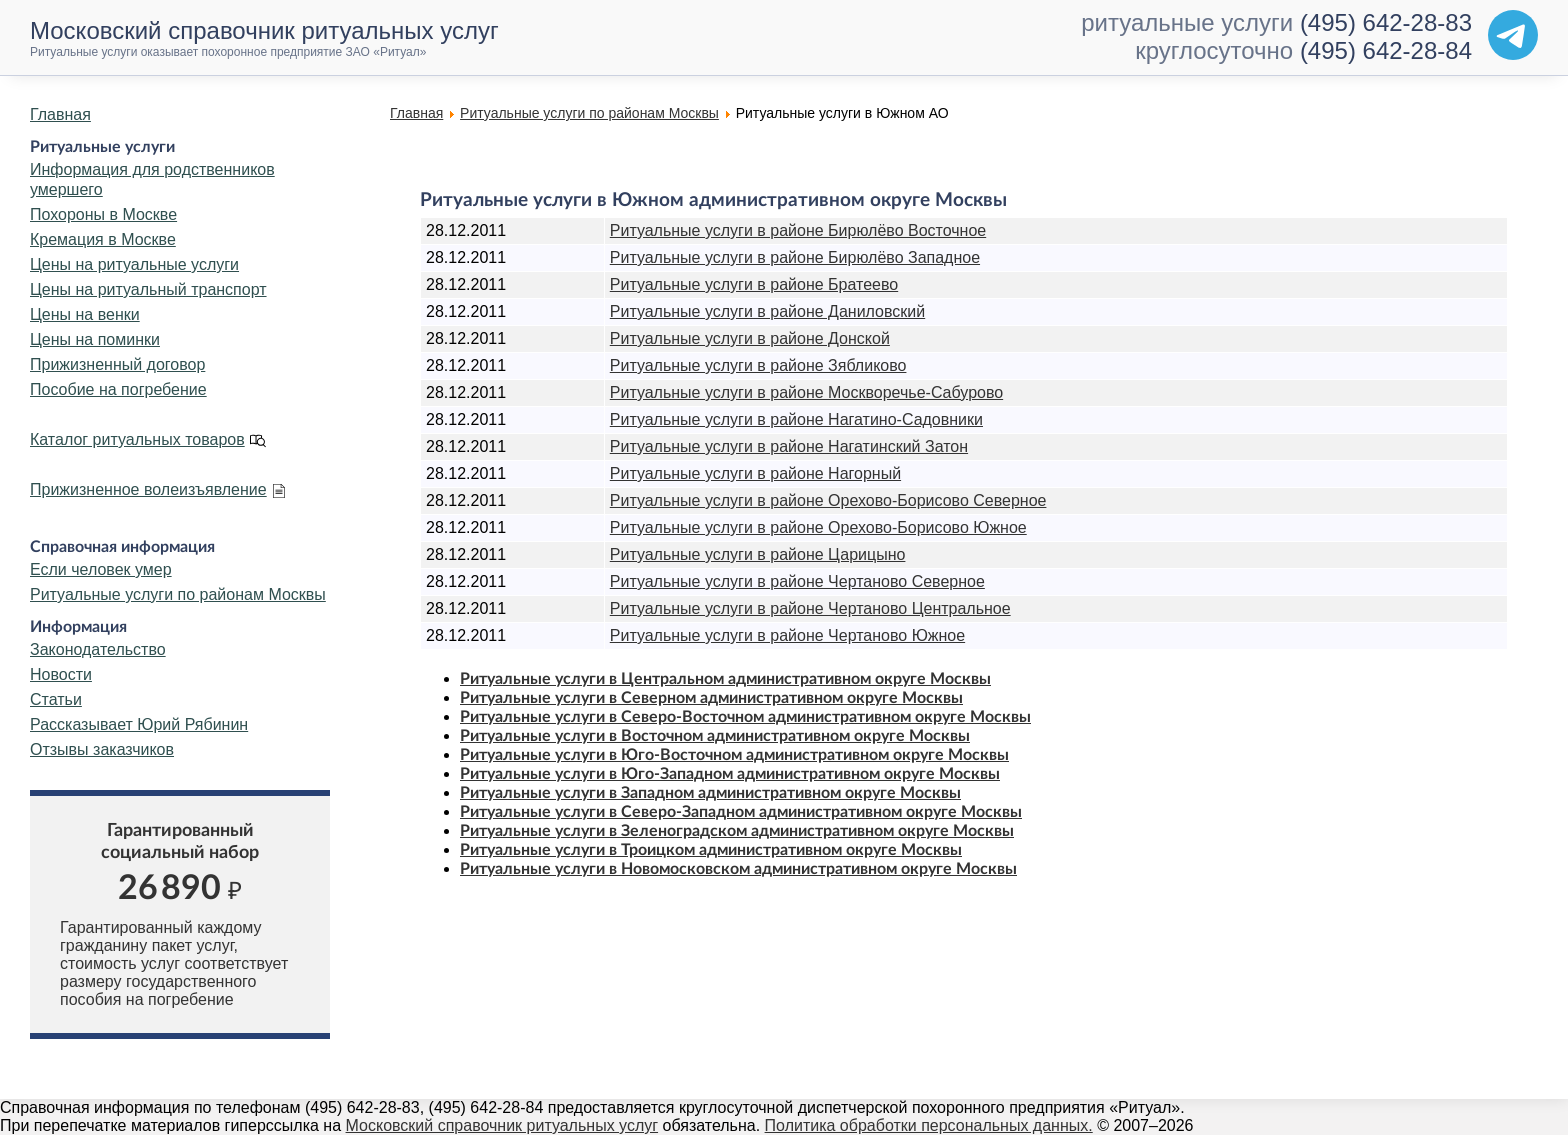  I want to click on Если человек умер, so click(101, 569).